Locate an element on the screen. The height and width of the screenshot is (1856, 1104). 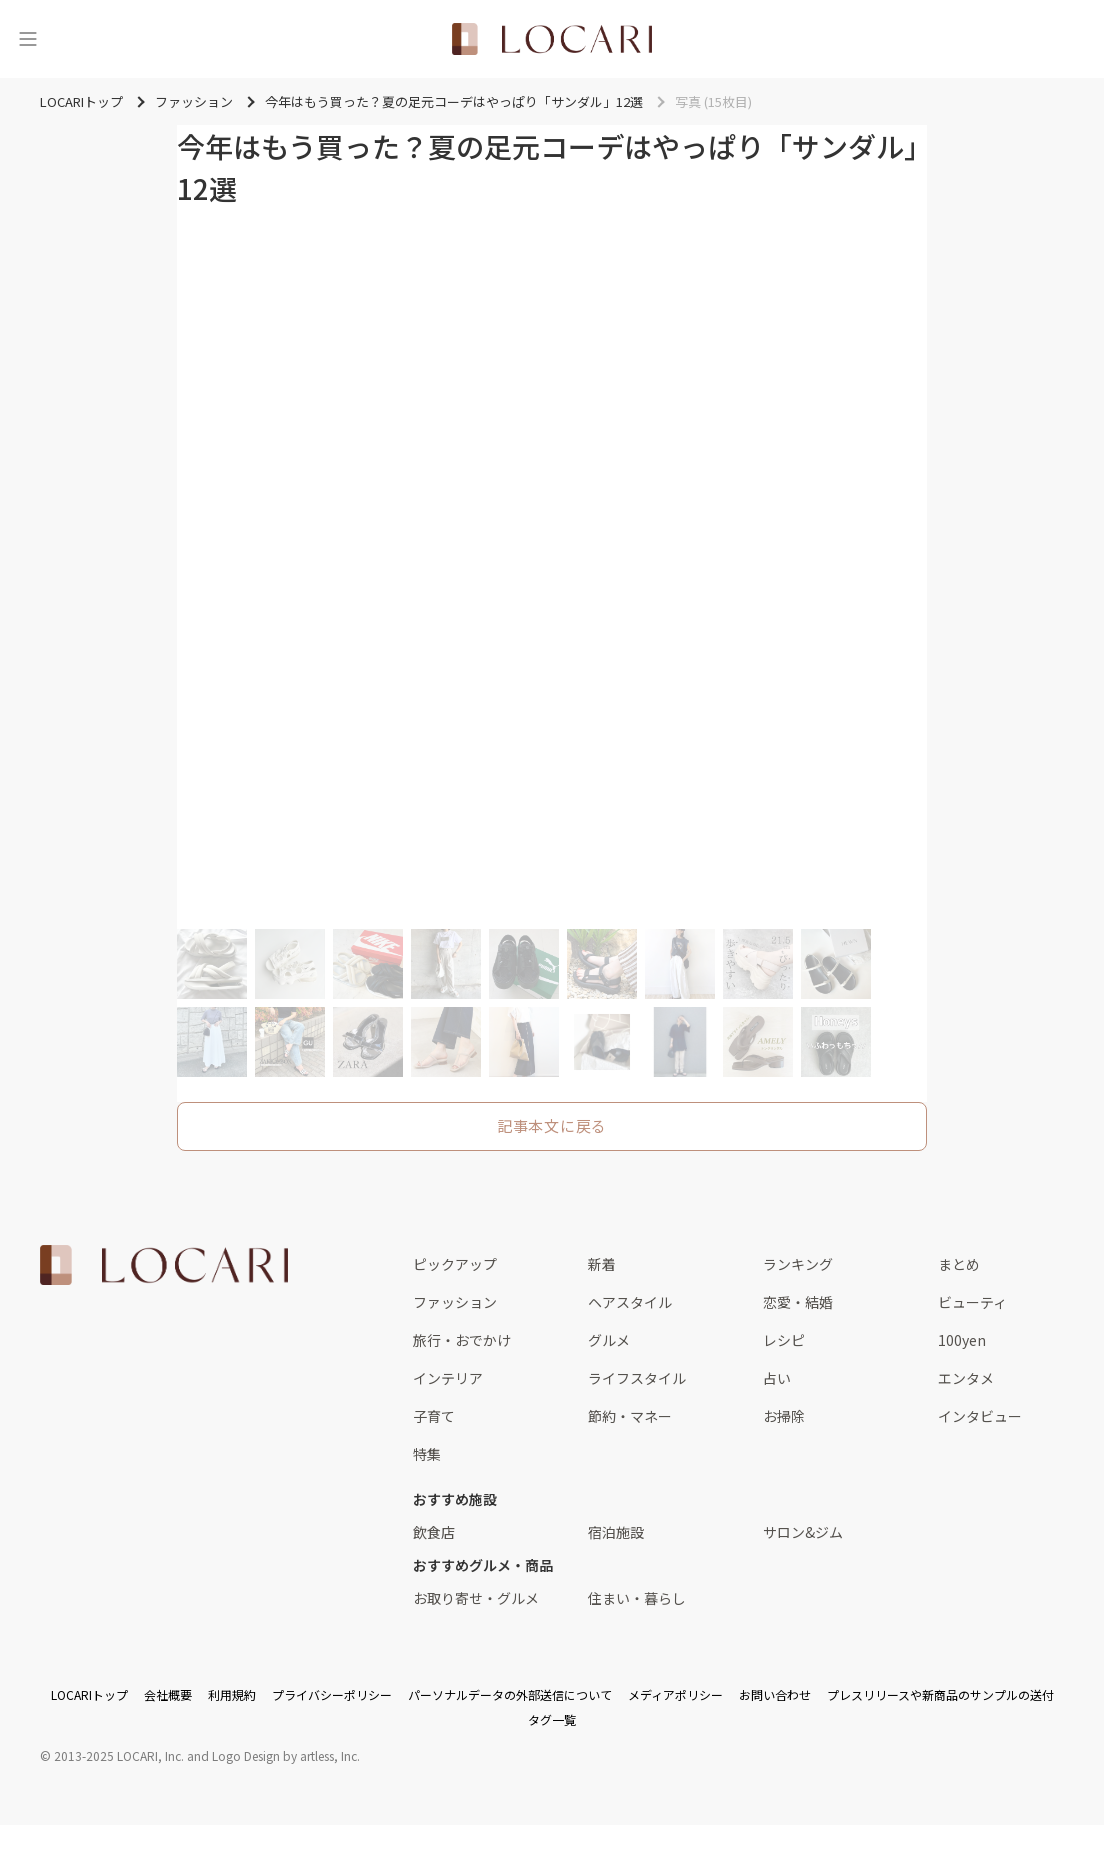
ランキング is located at coordinates (798, 1264).